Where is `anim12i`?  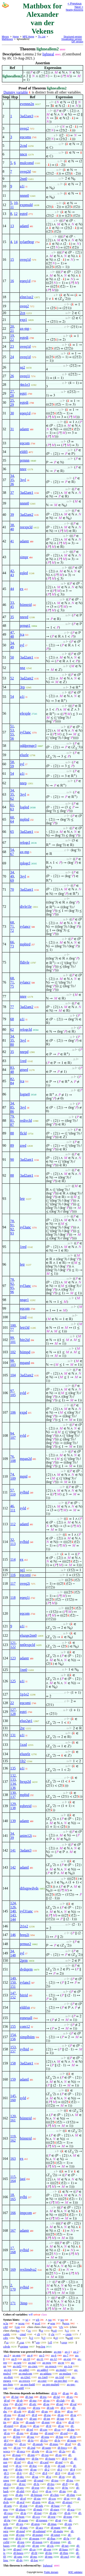
anim12i is located at coordinates (26, 1836).